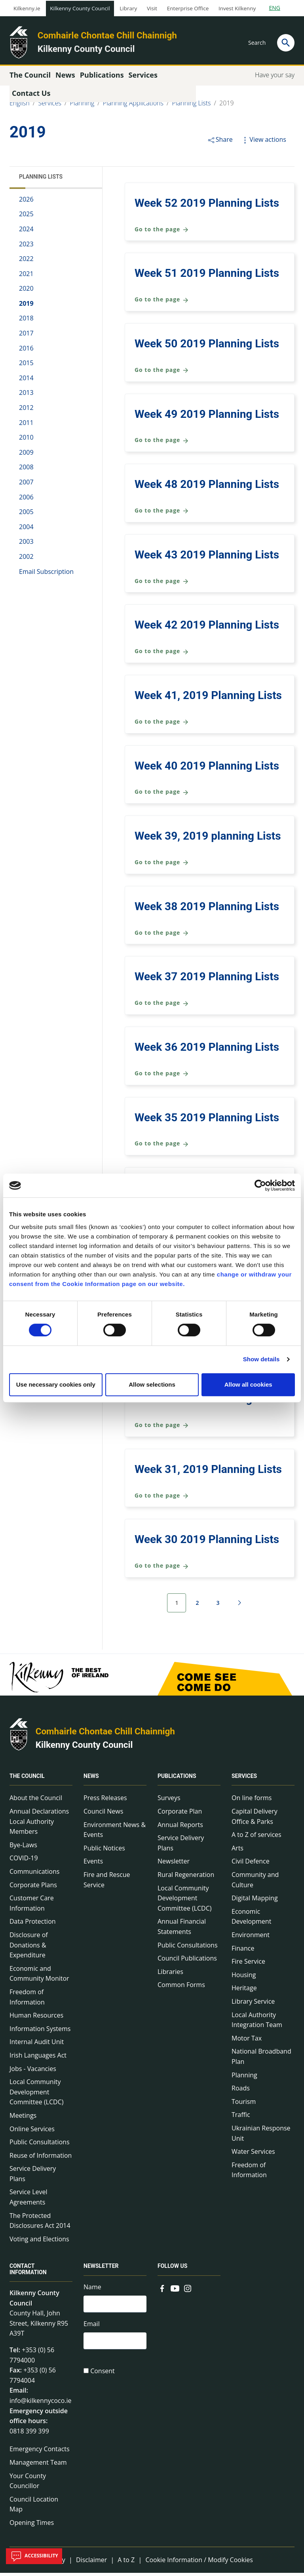  I want to click on Traffic, so click(241, 2118).